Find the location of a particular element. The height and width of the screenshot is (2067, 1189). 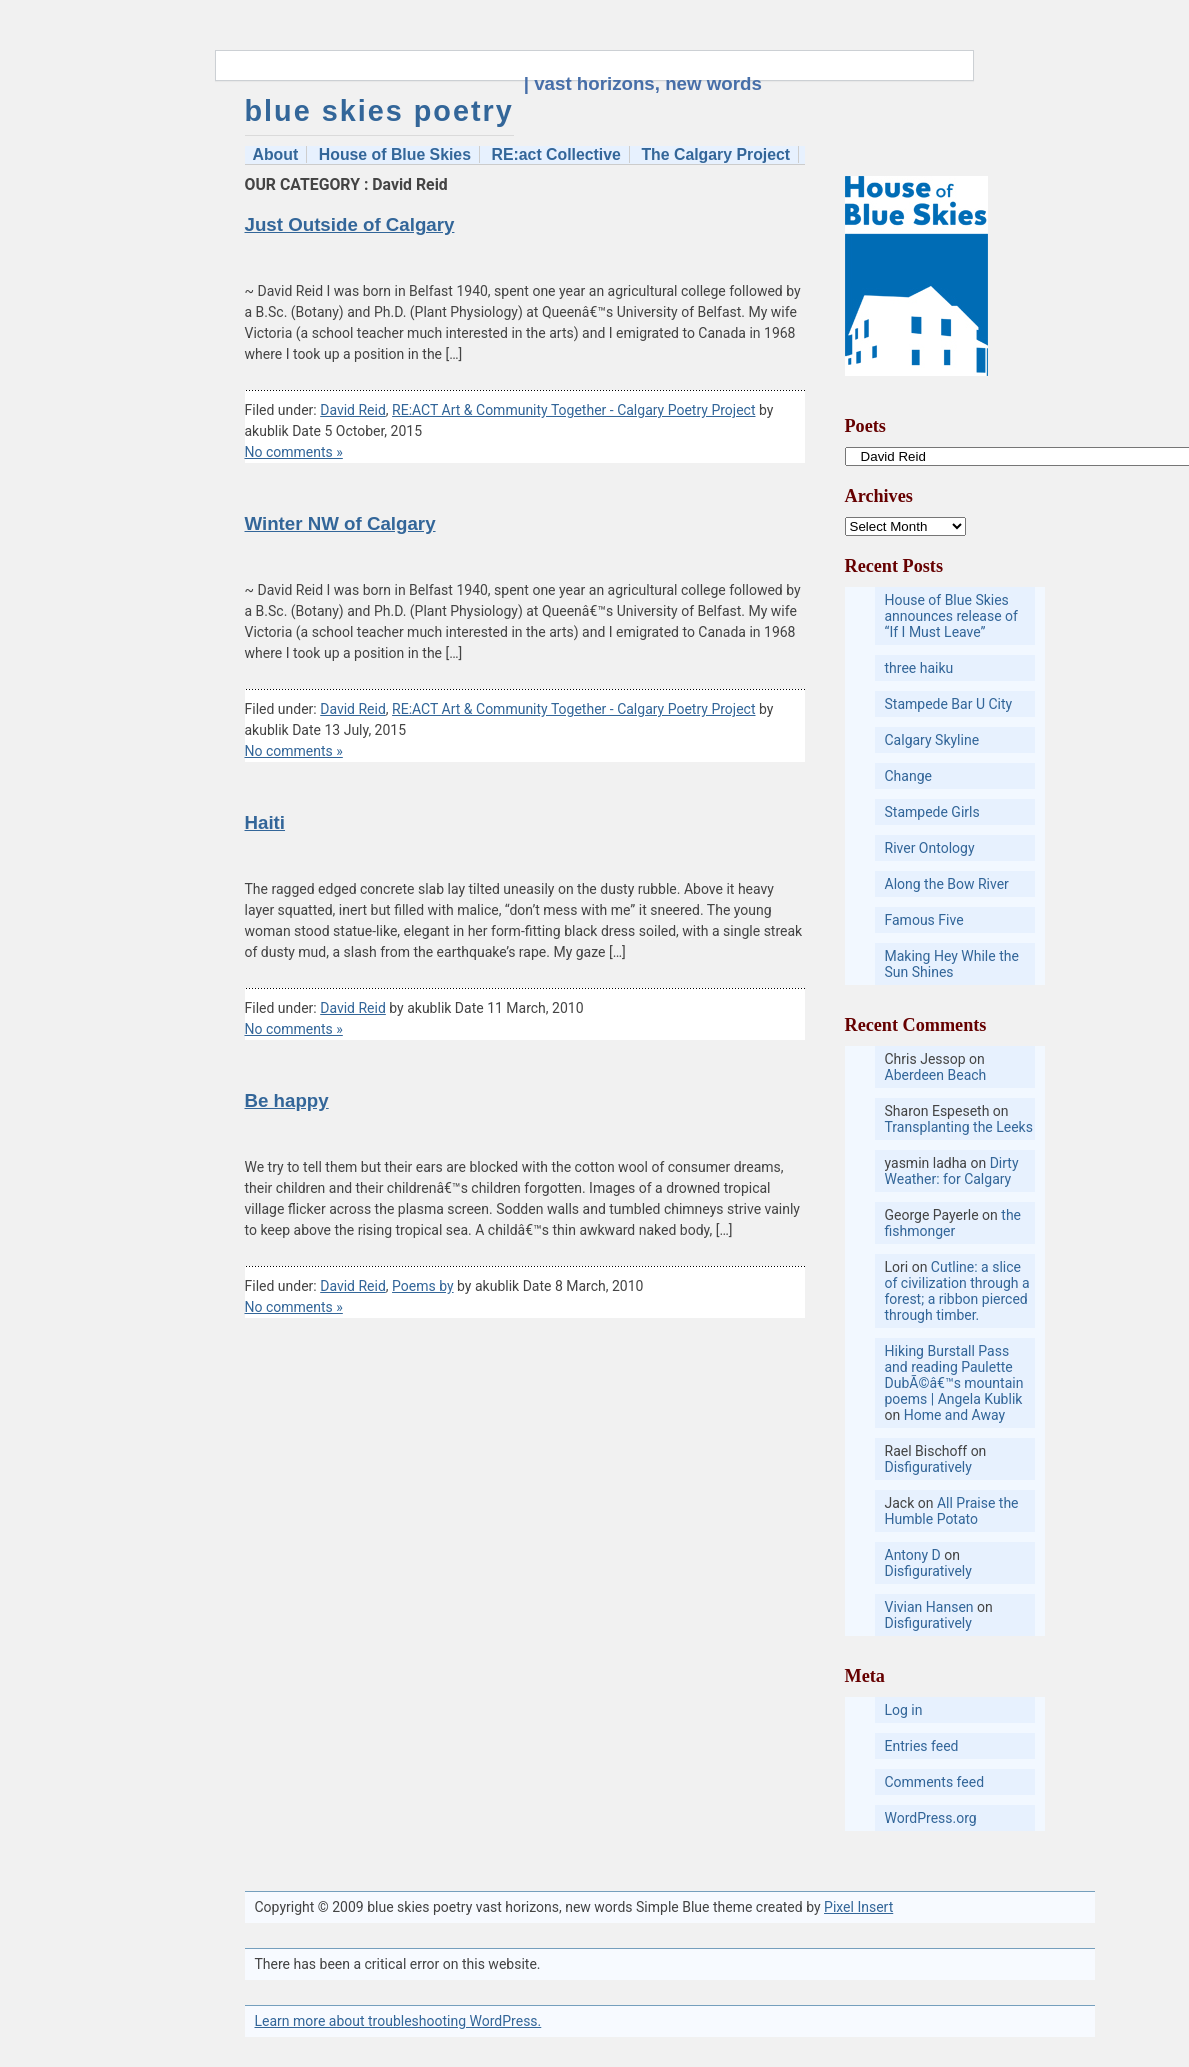

Learn more about troubleshooting WordPress. is located at coordinates (398, 2021).